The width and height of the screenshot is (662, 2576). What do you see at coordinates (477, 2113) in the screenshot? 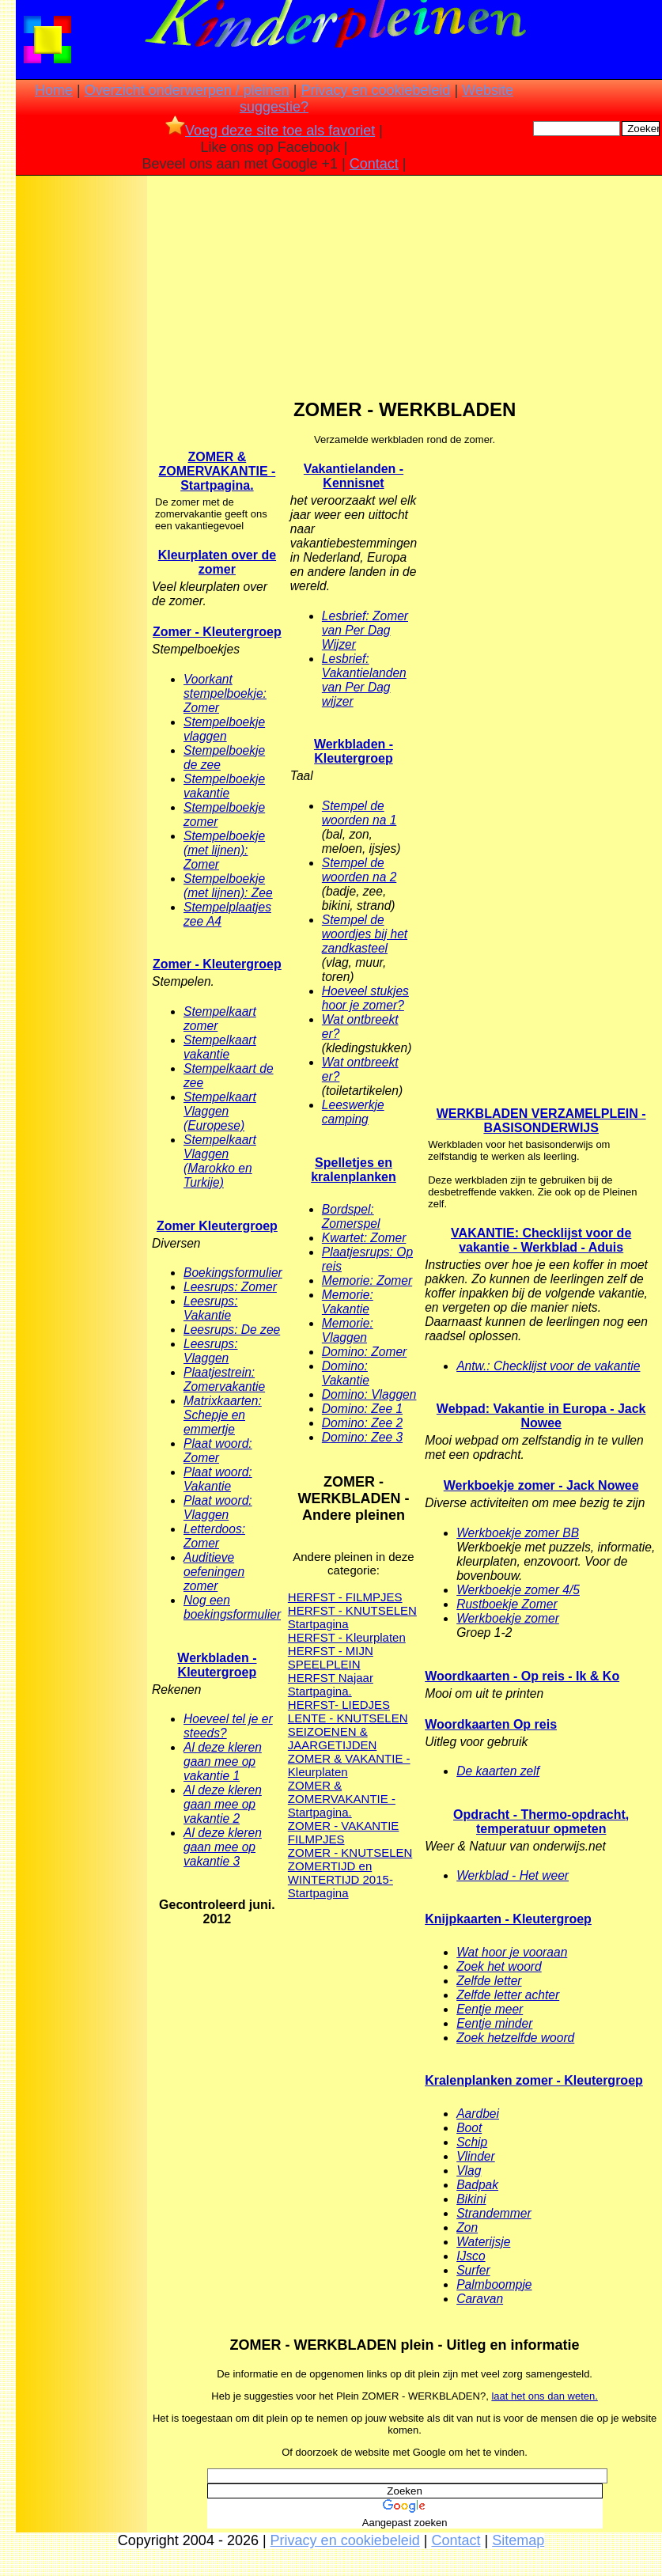
I see `Aardbei` at bounding box center [477, 2113].